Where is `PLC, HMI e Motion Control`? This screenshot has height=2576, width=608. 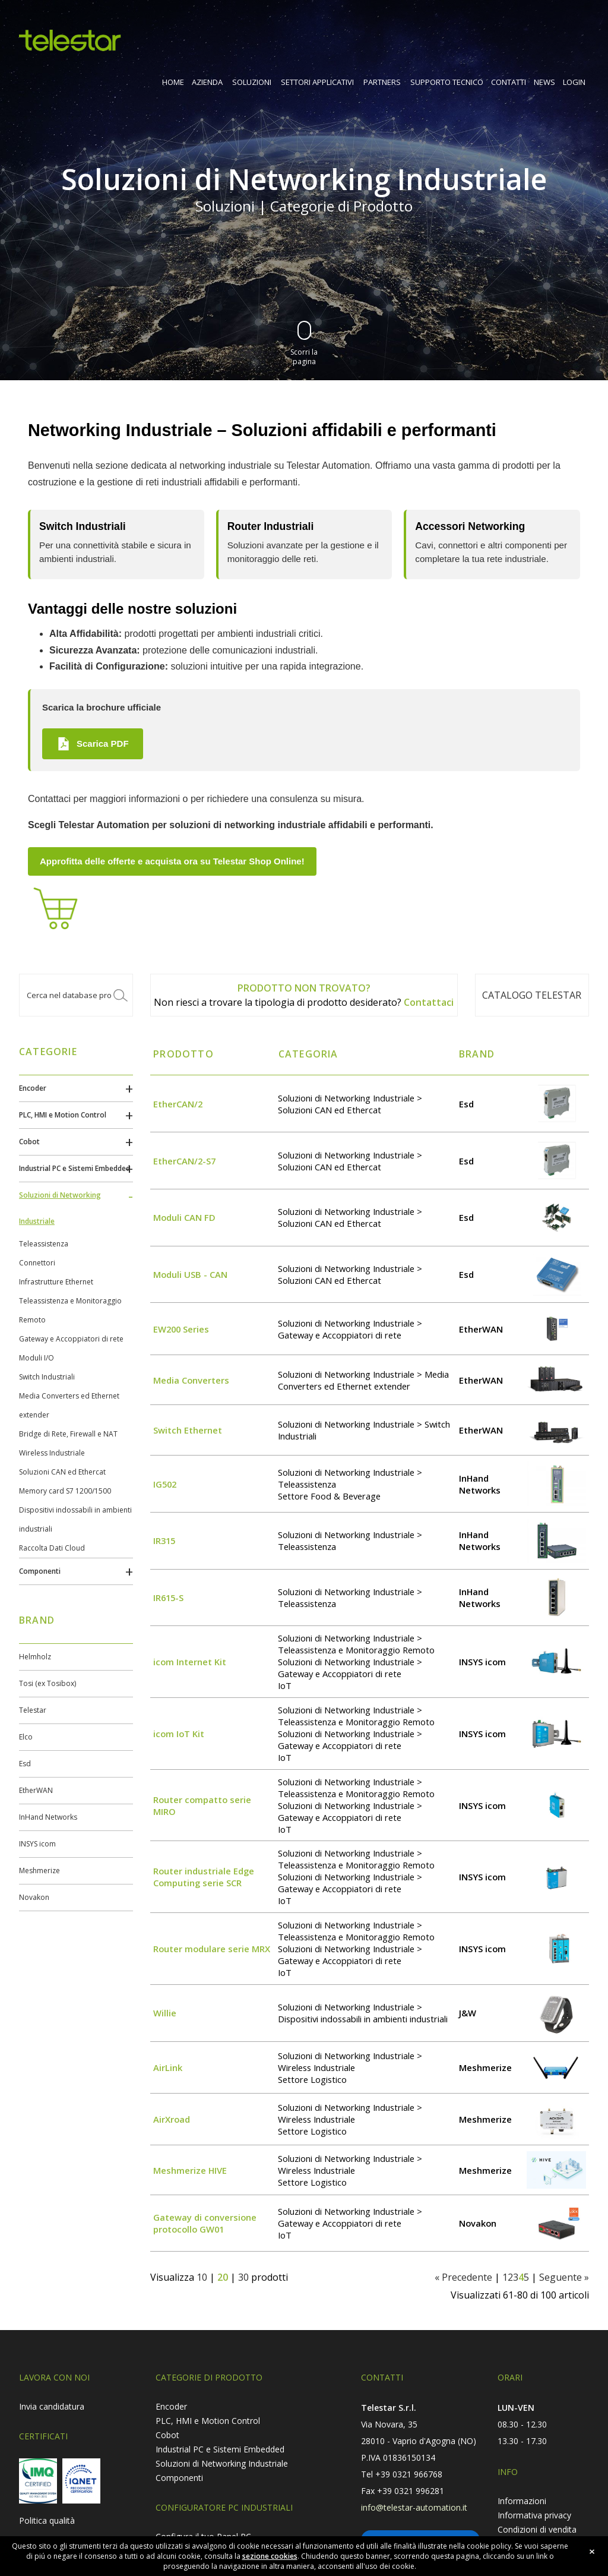 PLC, HMI e Motion Control is located at coordinates (62, 1115).